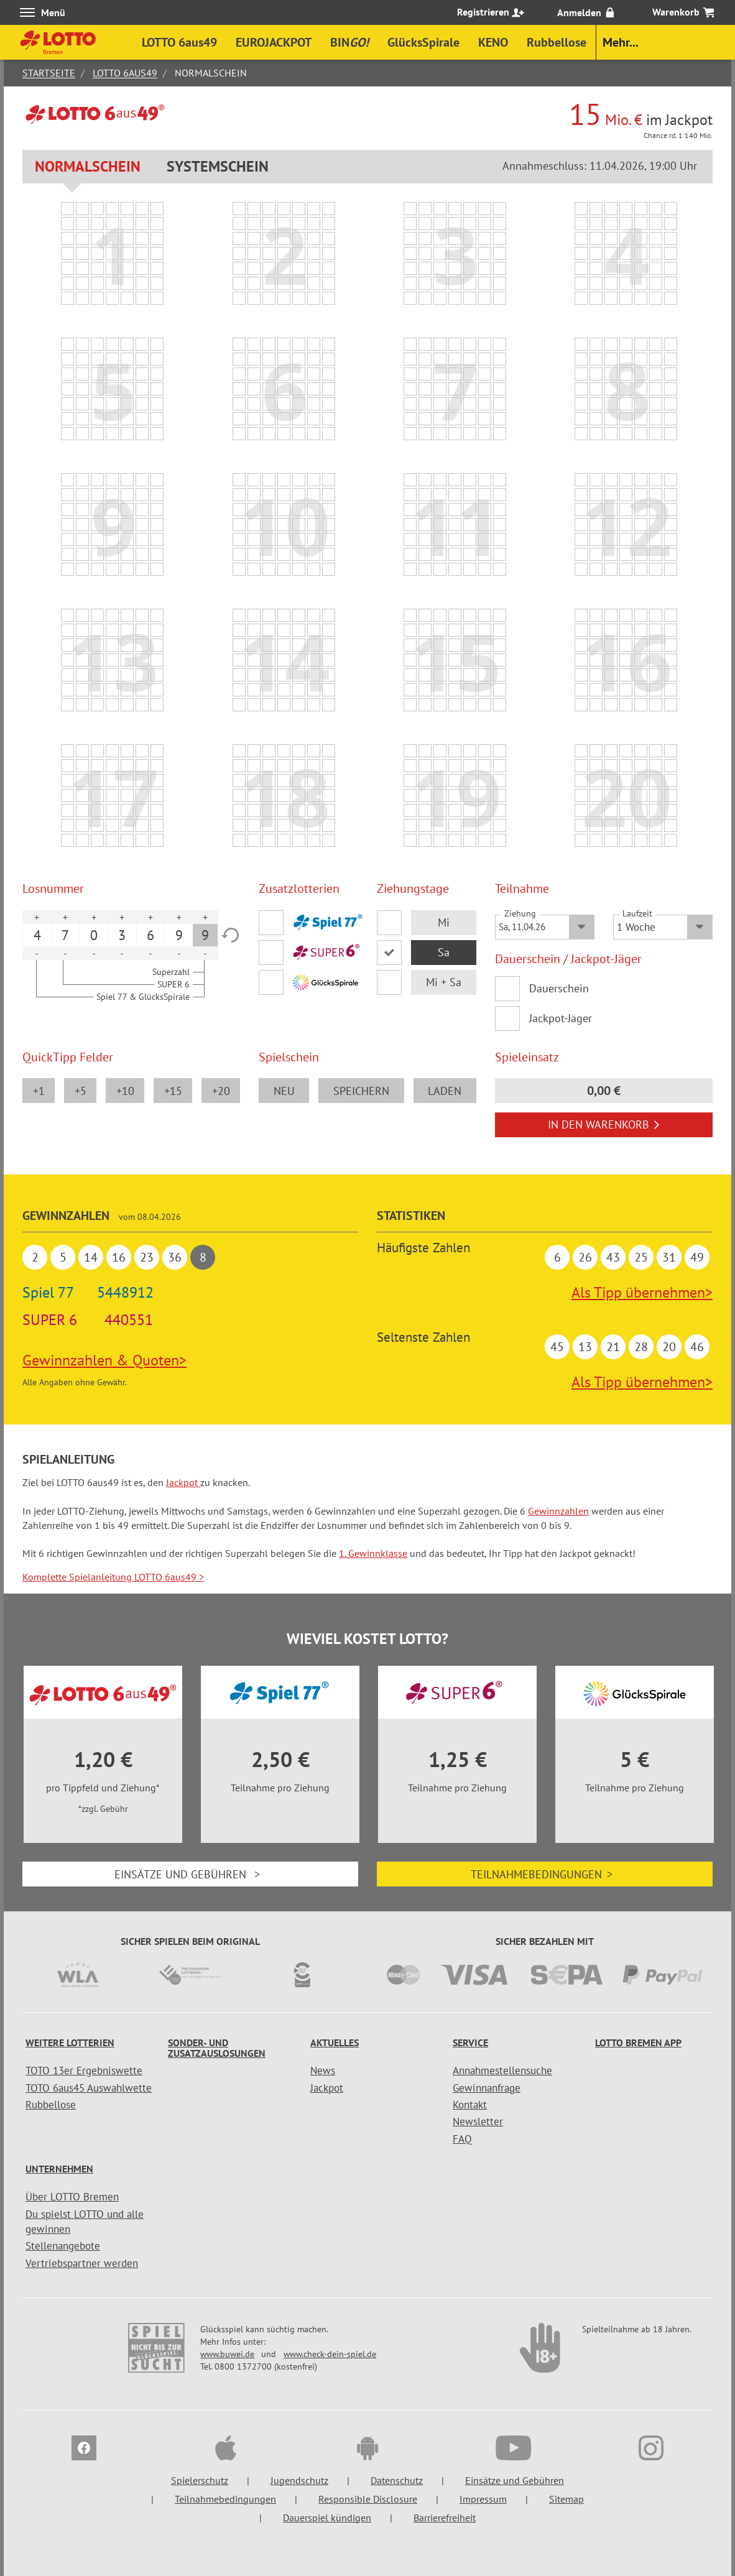 This screenshot has width=735, height=2576. Describe the element at coordinates (39, 1091) in the screenshot. I see `+1` at that location.